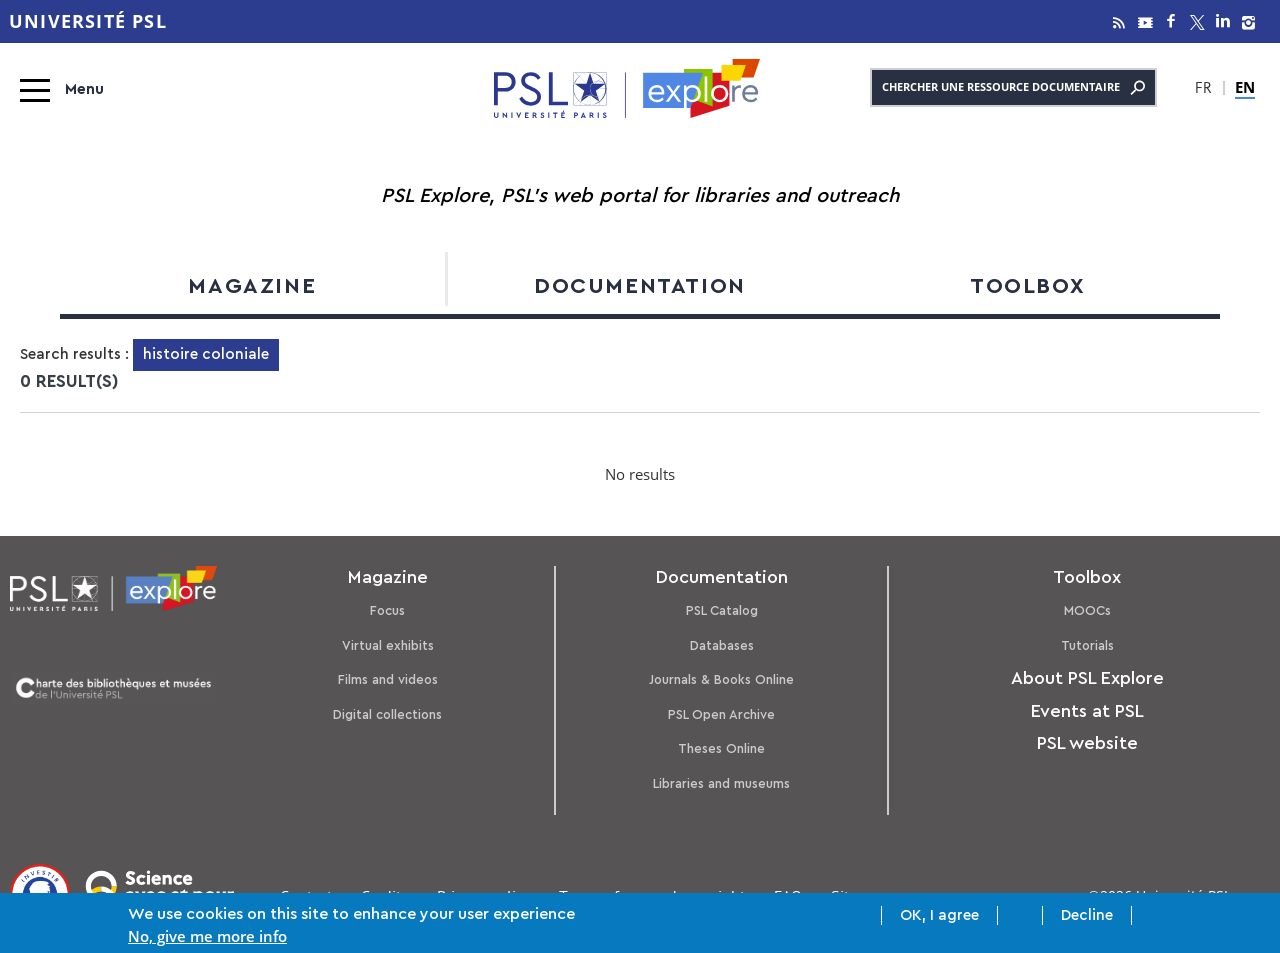 This screenshot has width=1280, height=953. What do you see at coordinates (721, 714) in the screenshot?
I see `PSL Open Archive` at bounding box center [721, 714].